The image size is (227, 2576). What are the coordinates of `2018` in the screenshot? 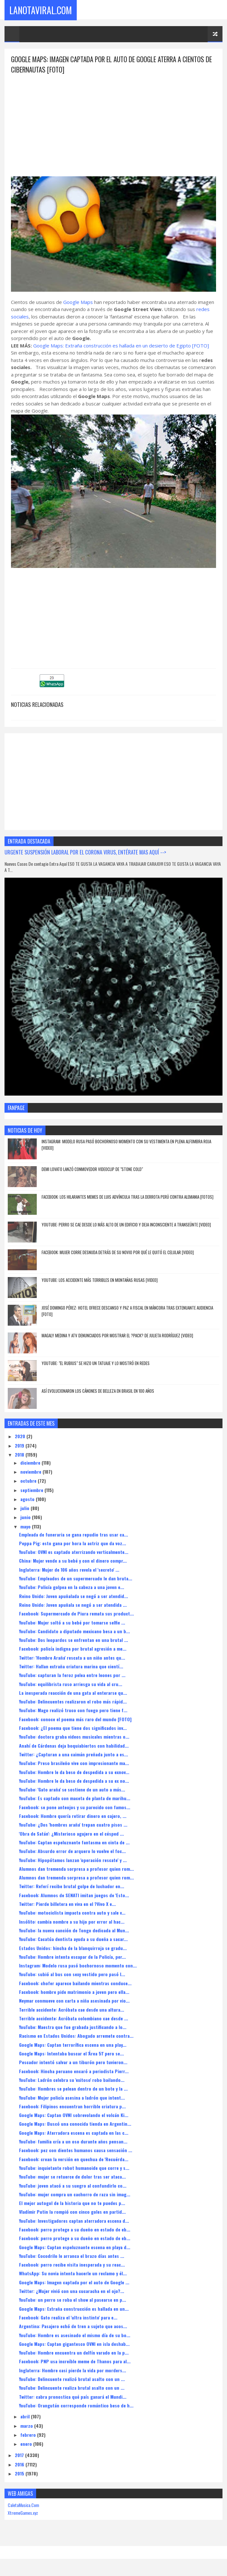 It's located at (20, 1455).